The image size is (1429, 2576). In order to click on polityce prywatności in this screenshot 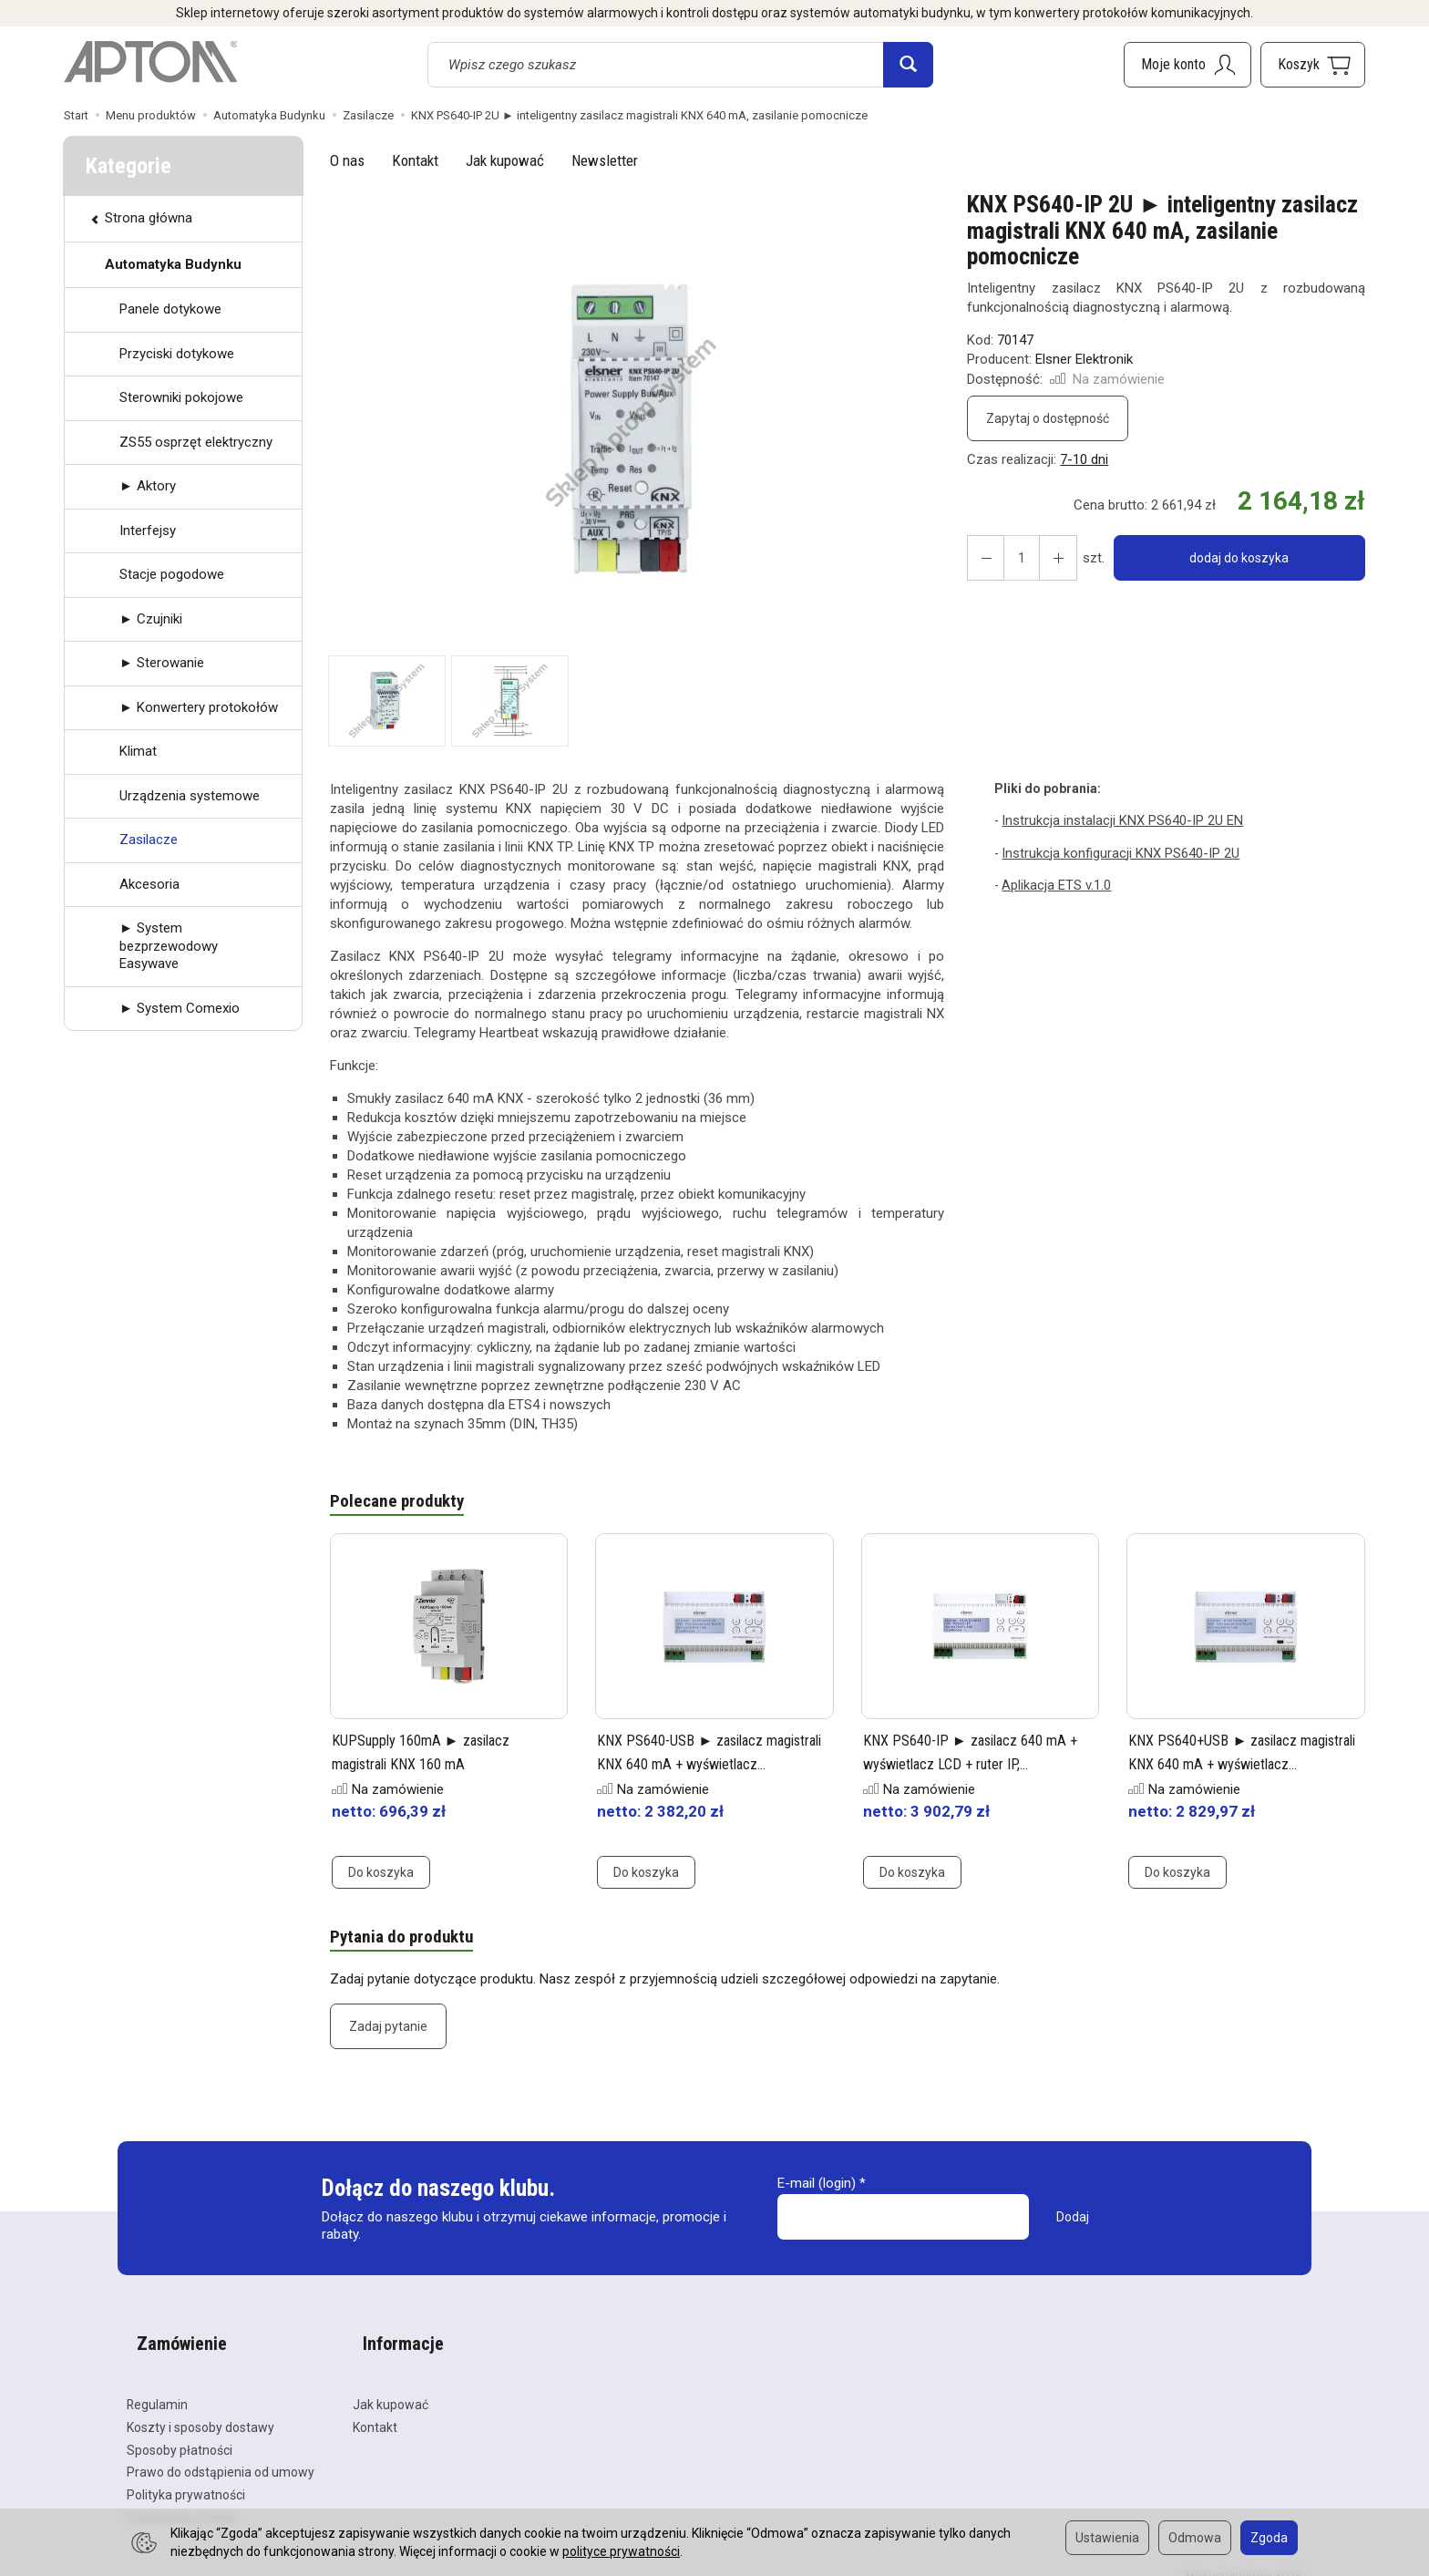, I will do `click(621, 2551)`.